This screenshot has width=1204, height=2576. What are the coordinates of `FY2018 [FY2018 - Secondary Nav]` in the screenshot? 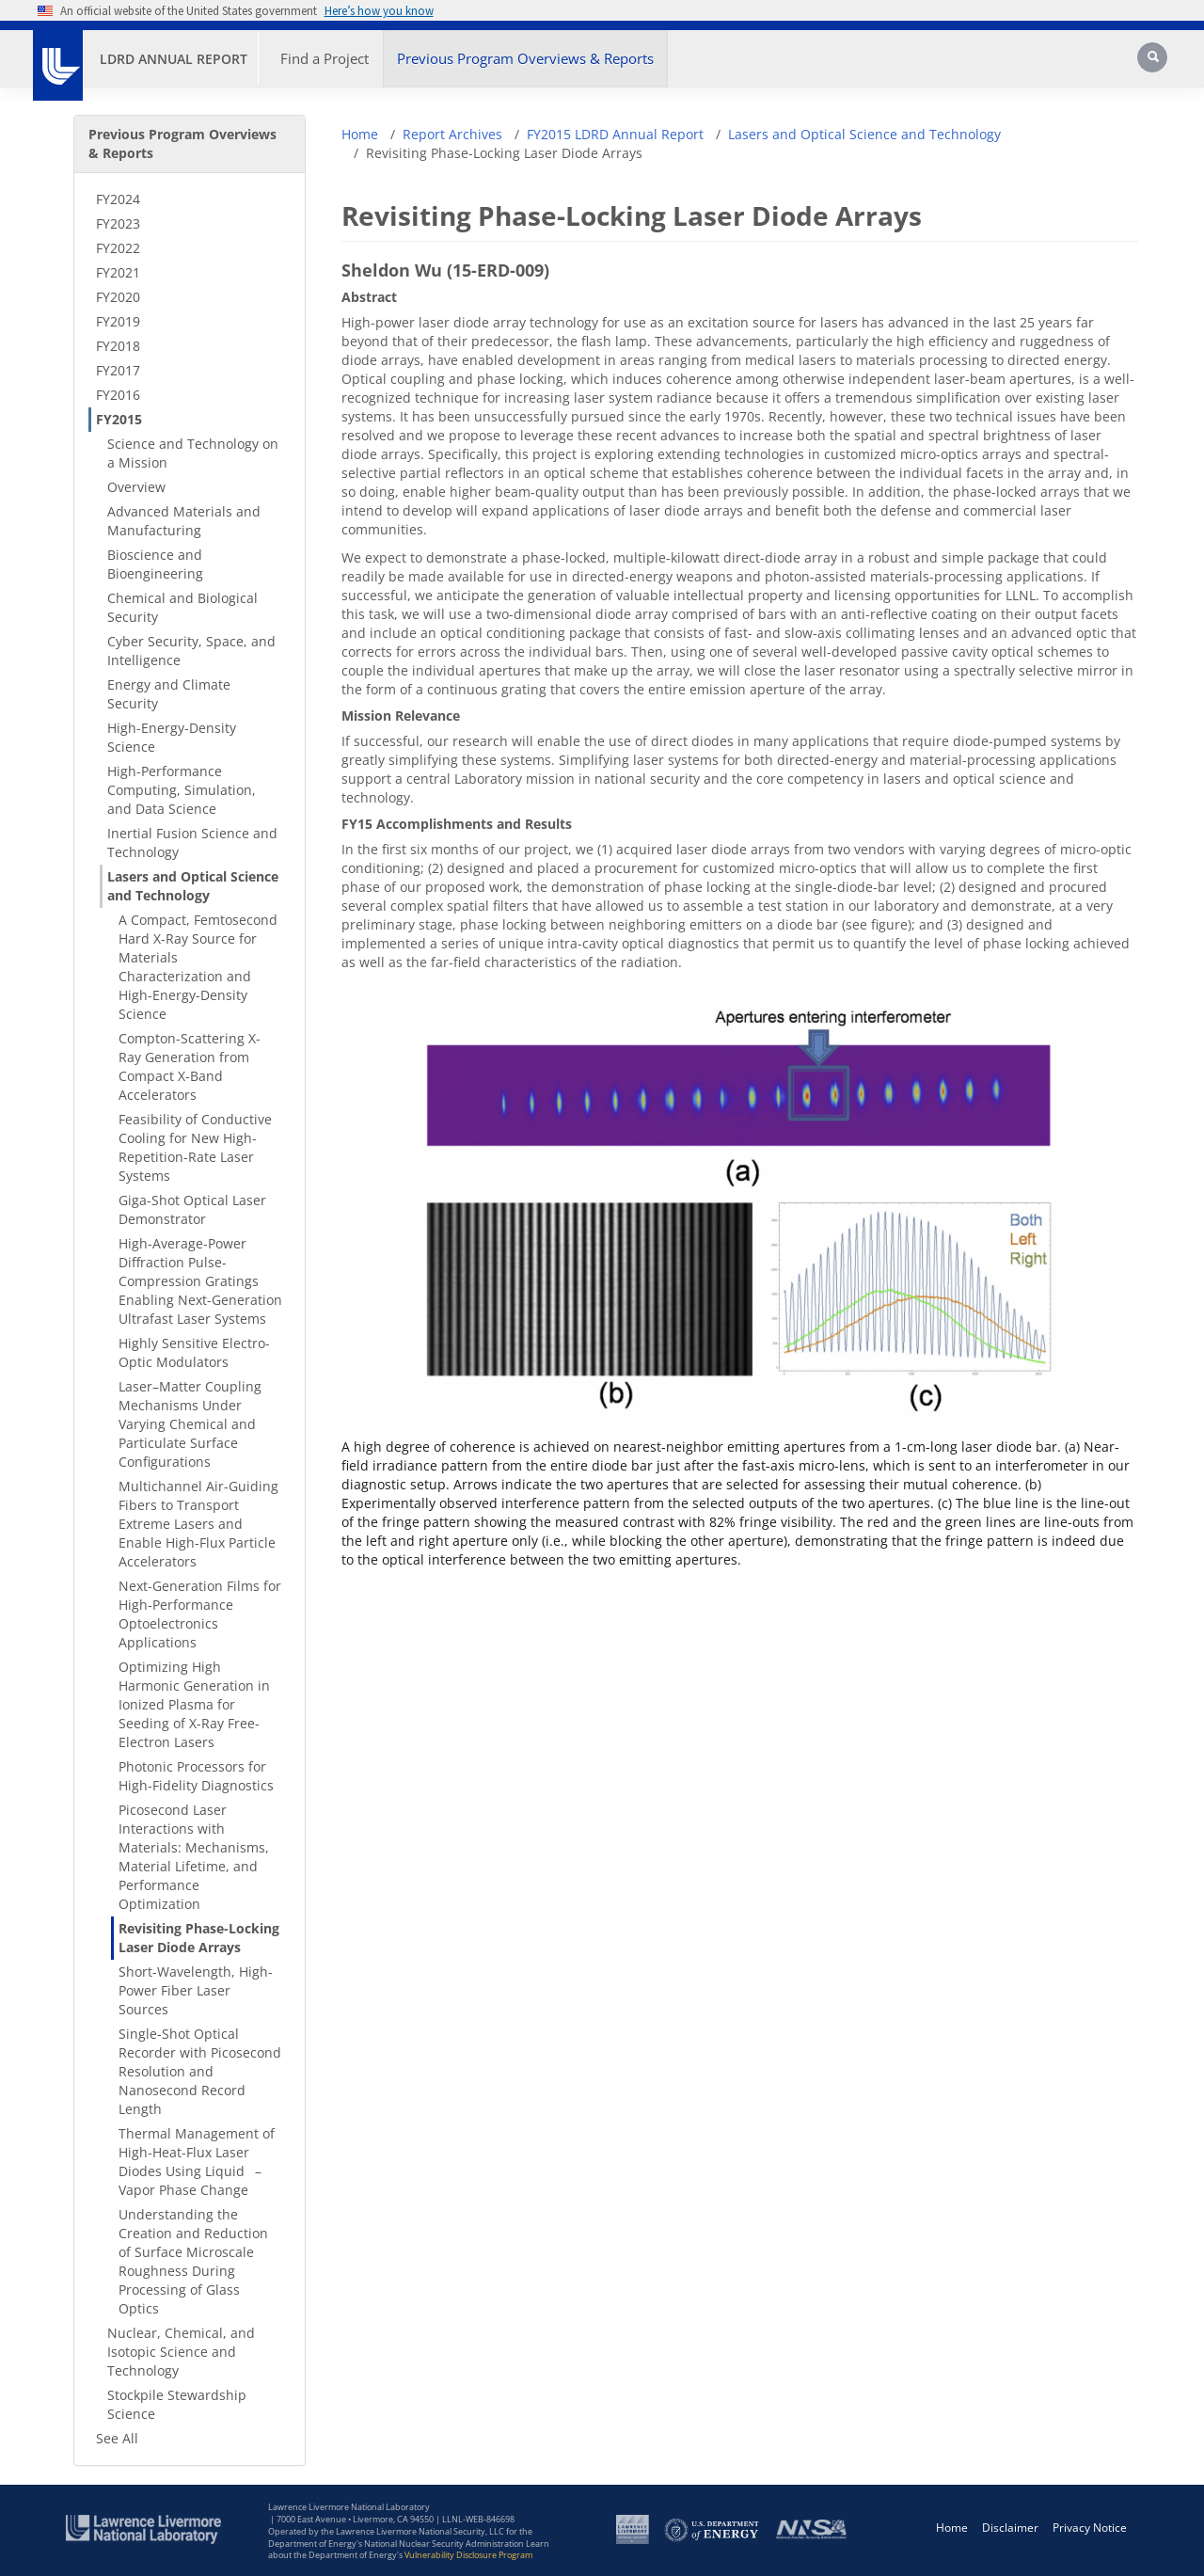 It's located at (118, 346).